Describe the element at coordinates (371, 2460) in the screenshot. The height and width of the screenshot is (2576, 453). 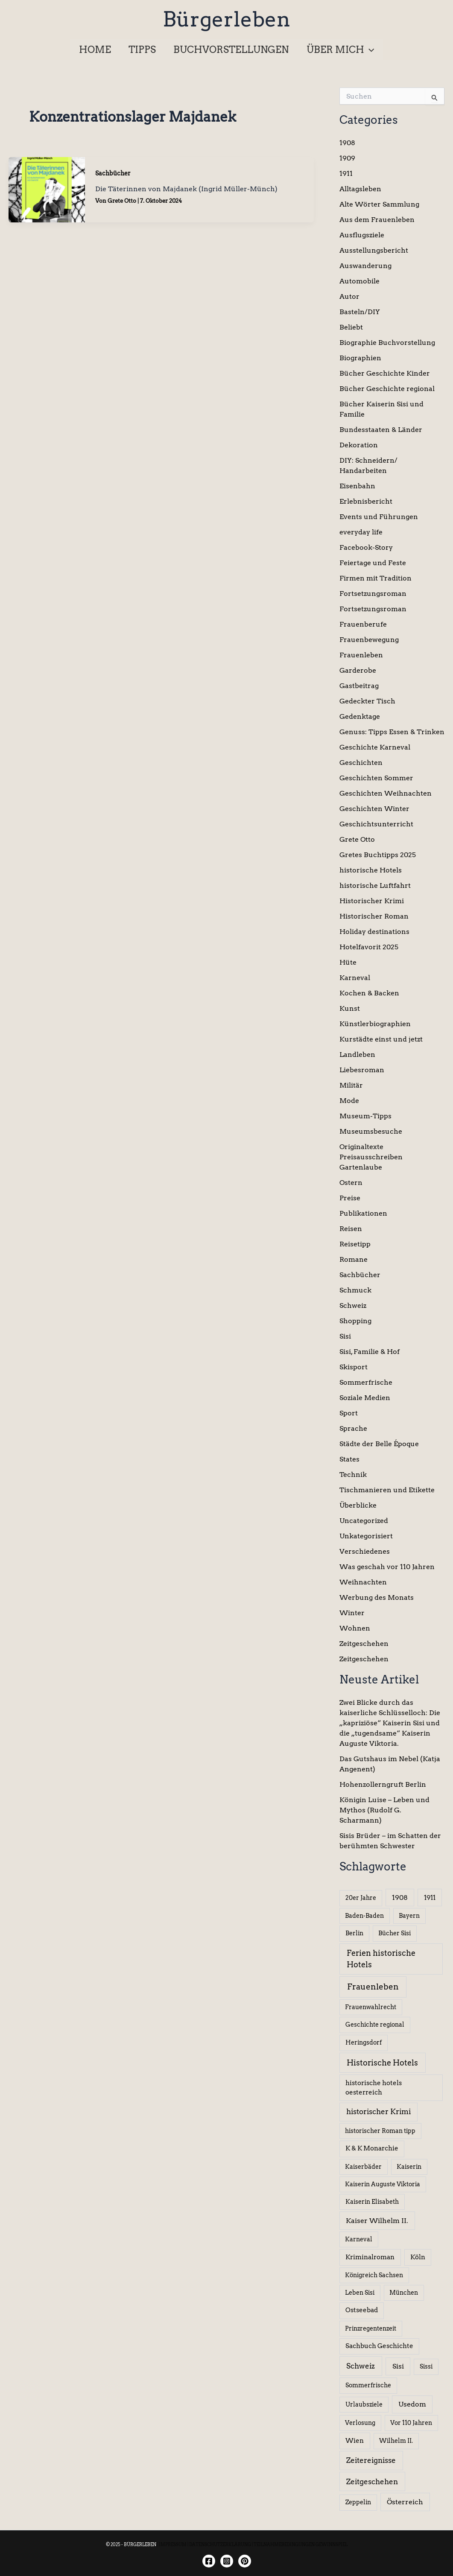
I see `Zeitereignisse [Zeitereignisse (24 Einträge)]` at that location.